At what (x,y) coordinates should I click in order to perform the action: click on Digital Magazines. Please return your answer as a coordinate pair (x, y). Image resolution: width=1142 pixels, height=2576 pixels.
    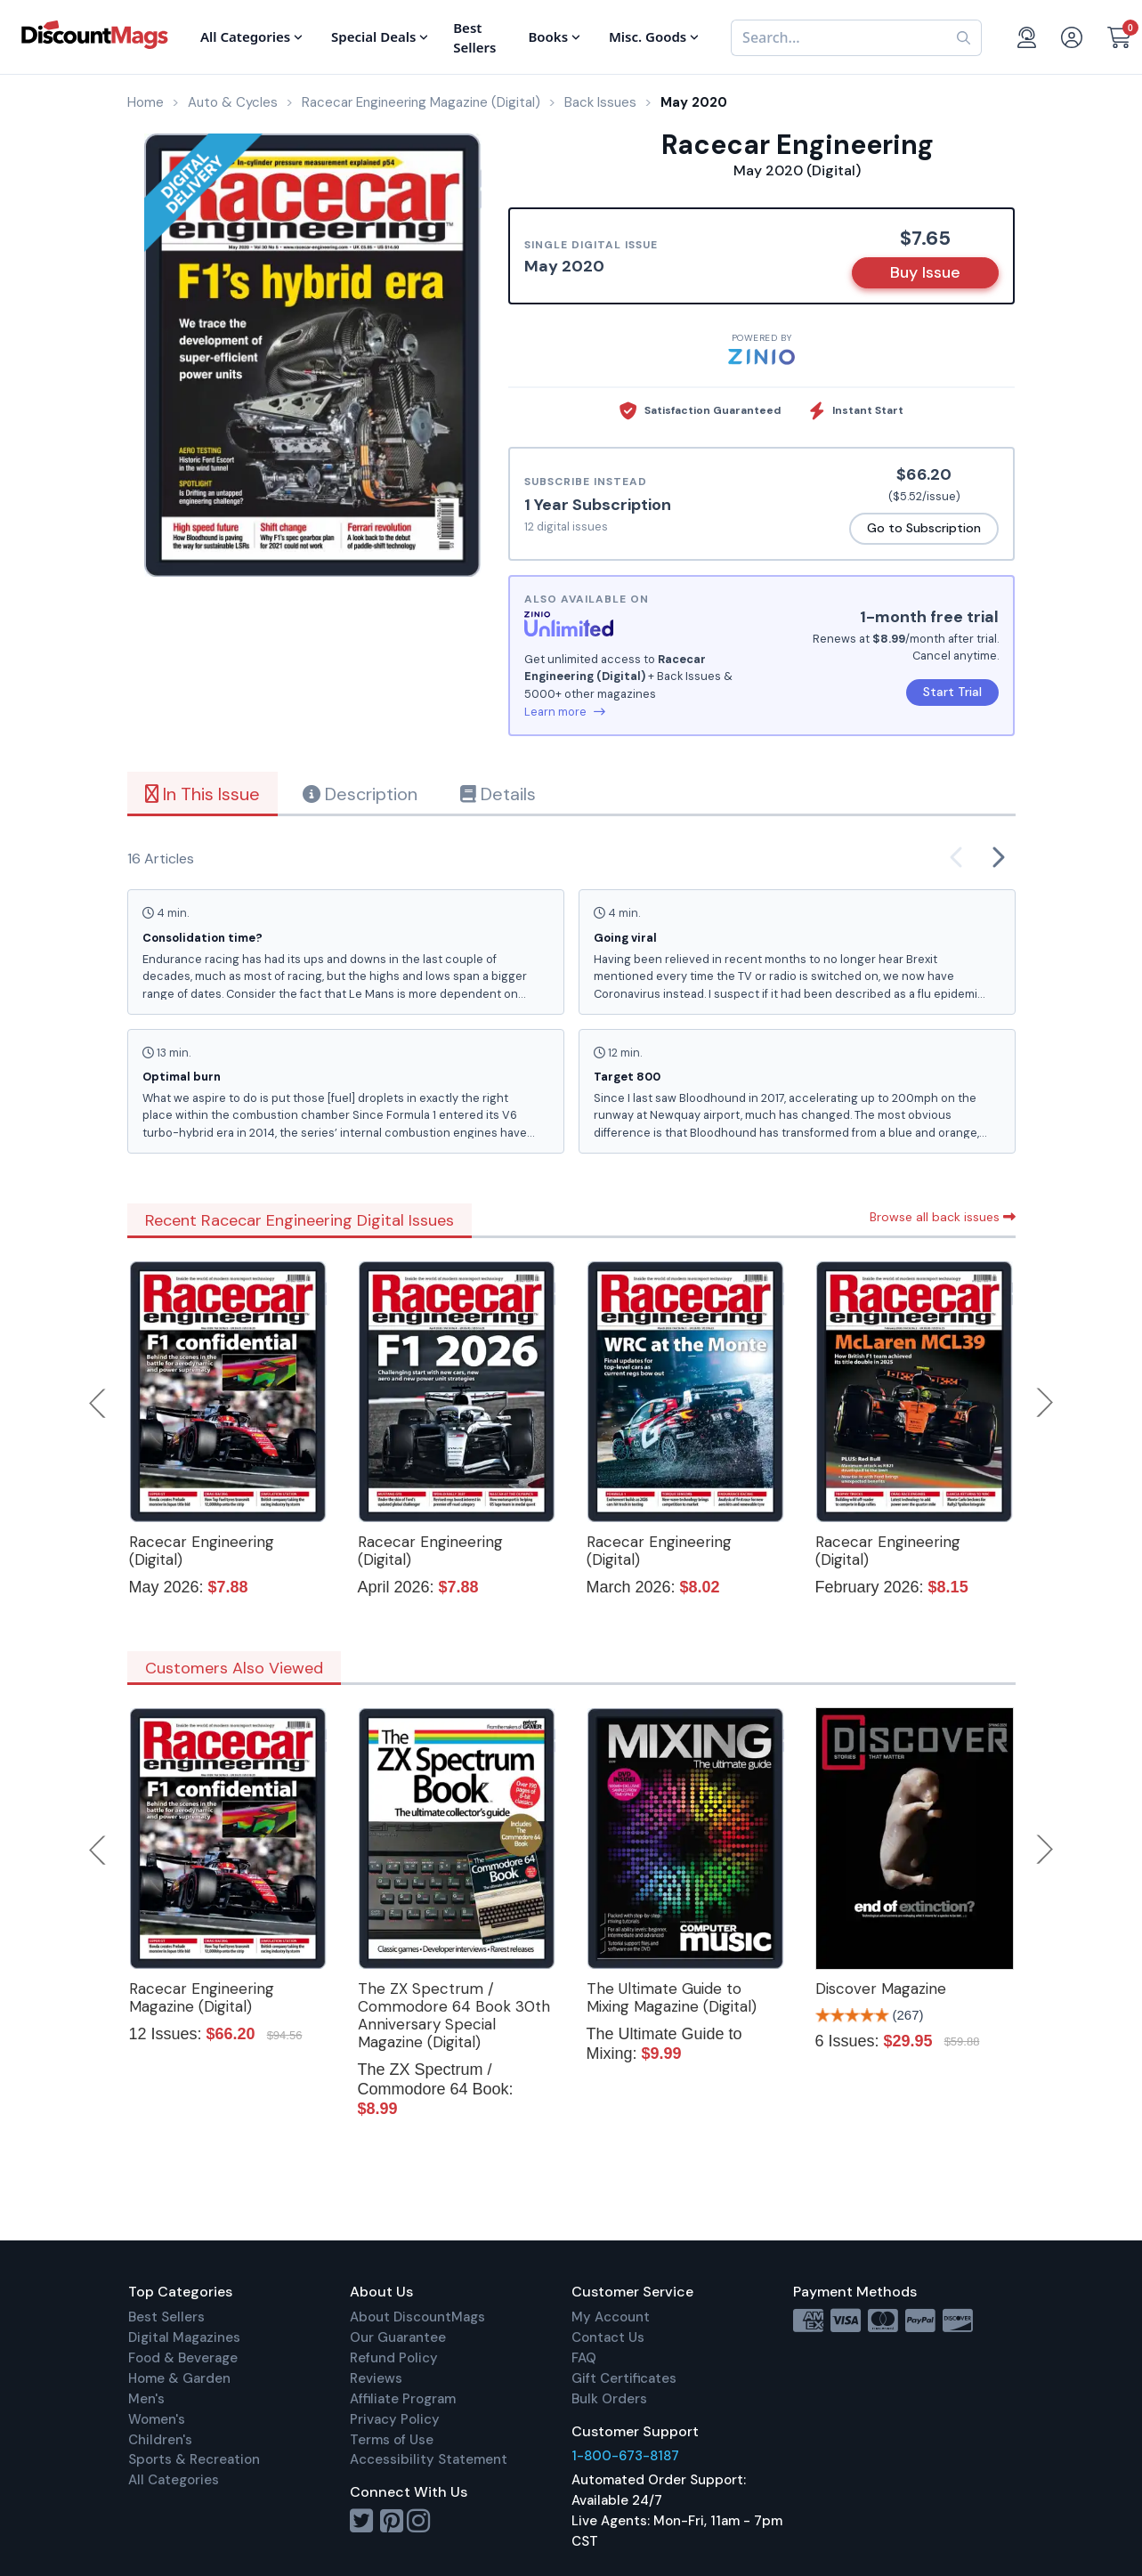
    Looking at the image, I should click on (184, 2337).